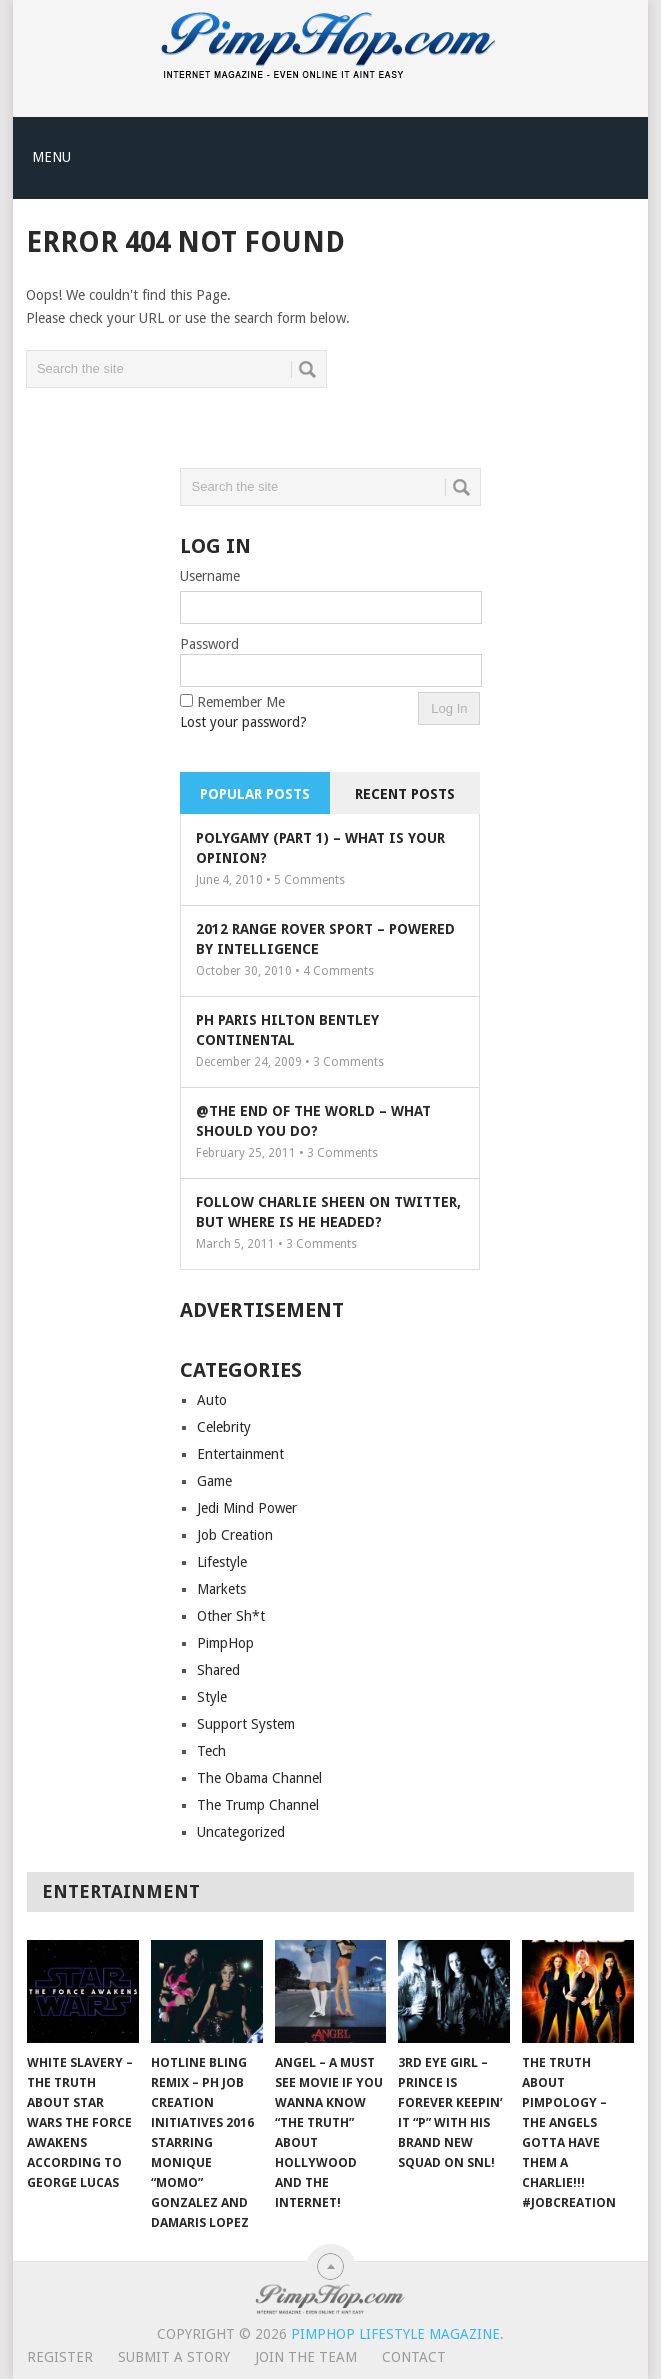  What do you see at coordinates (212, 1400) in the screenshot?
I see `Auto` at bounding box center [212, 1400].